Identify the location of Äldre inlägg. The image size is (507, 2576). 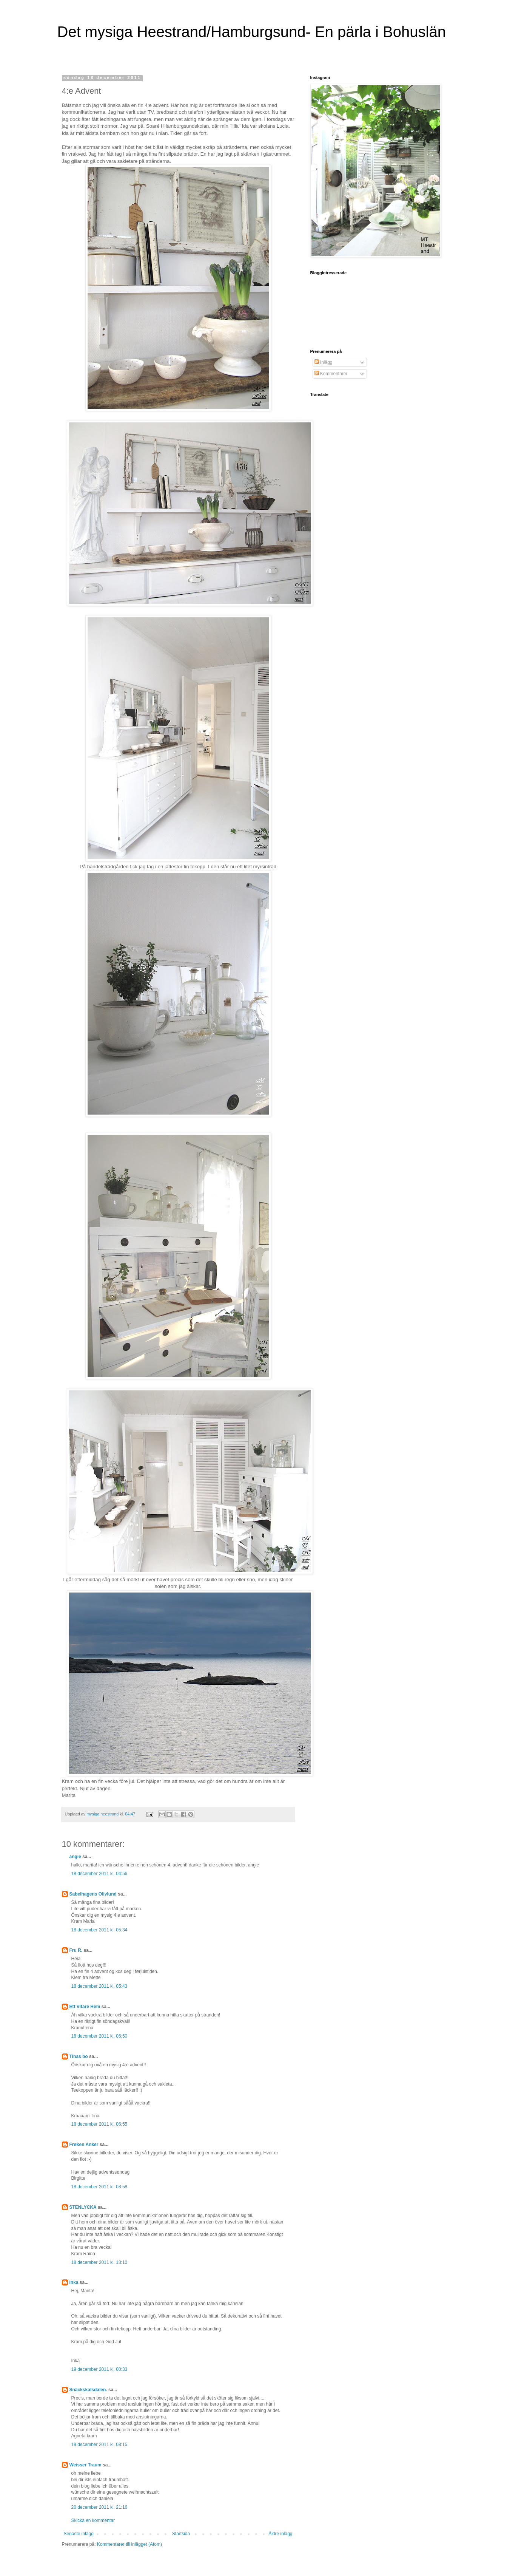
(280, 2533).